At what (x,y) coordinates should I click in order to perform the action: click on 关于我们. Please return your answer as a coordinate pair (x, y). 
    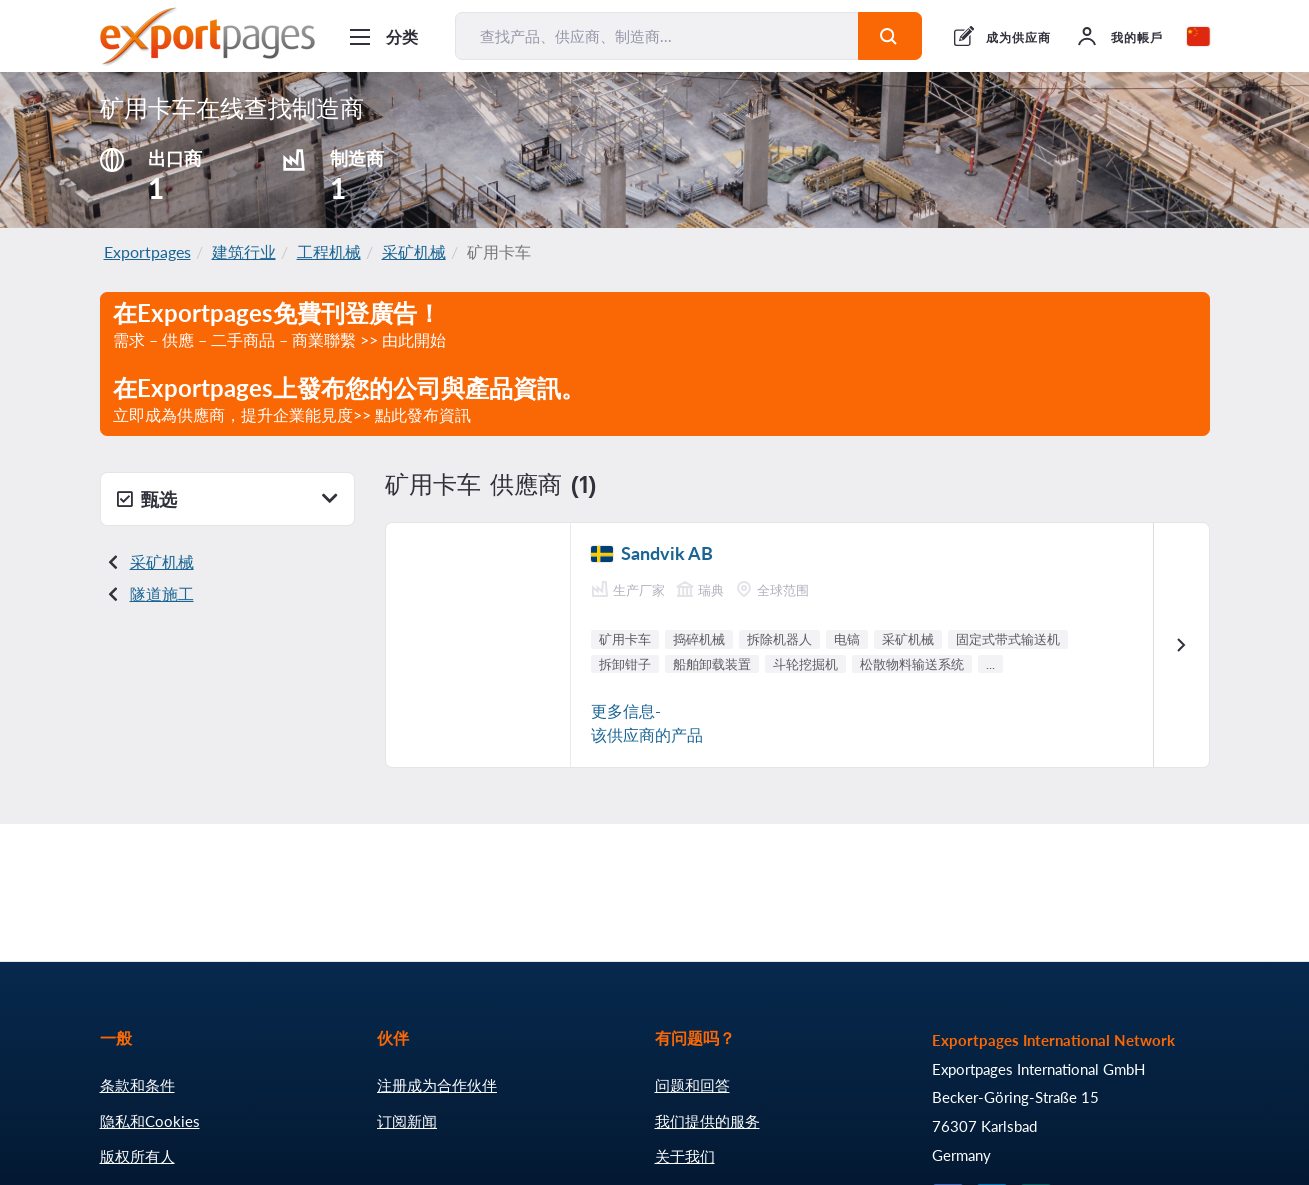
    Looking at the image, I should click on (685, 1156).